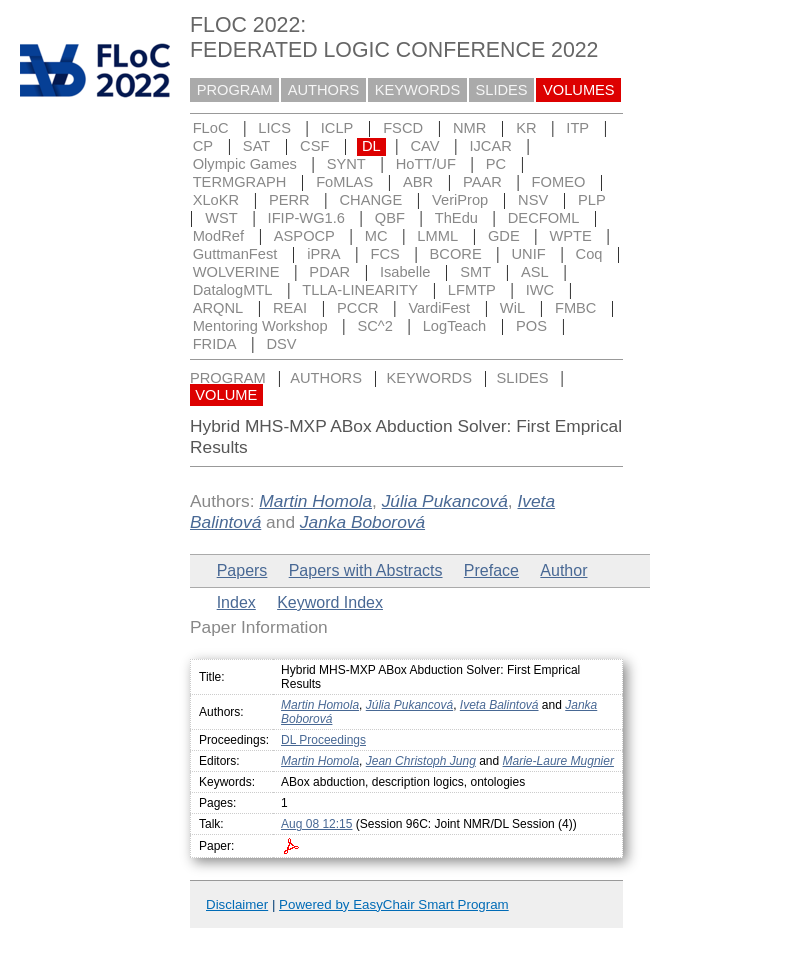  Describe the element at coordinates (437, 236) in the screenshot. I see `LMML` at that location.